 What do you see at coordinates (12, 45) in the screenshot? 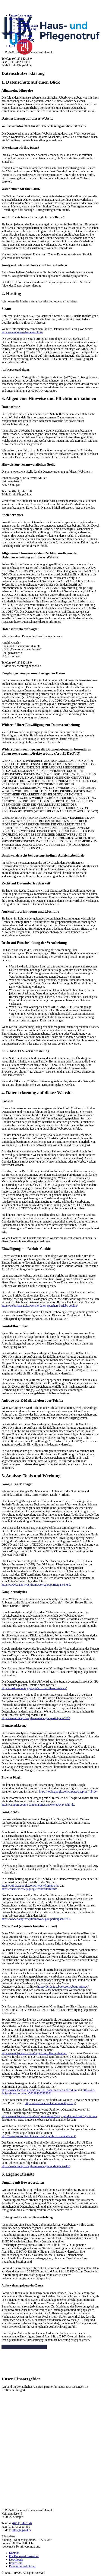
I see `FAQ` at bounding box center [12, 45].